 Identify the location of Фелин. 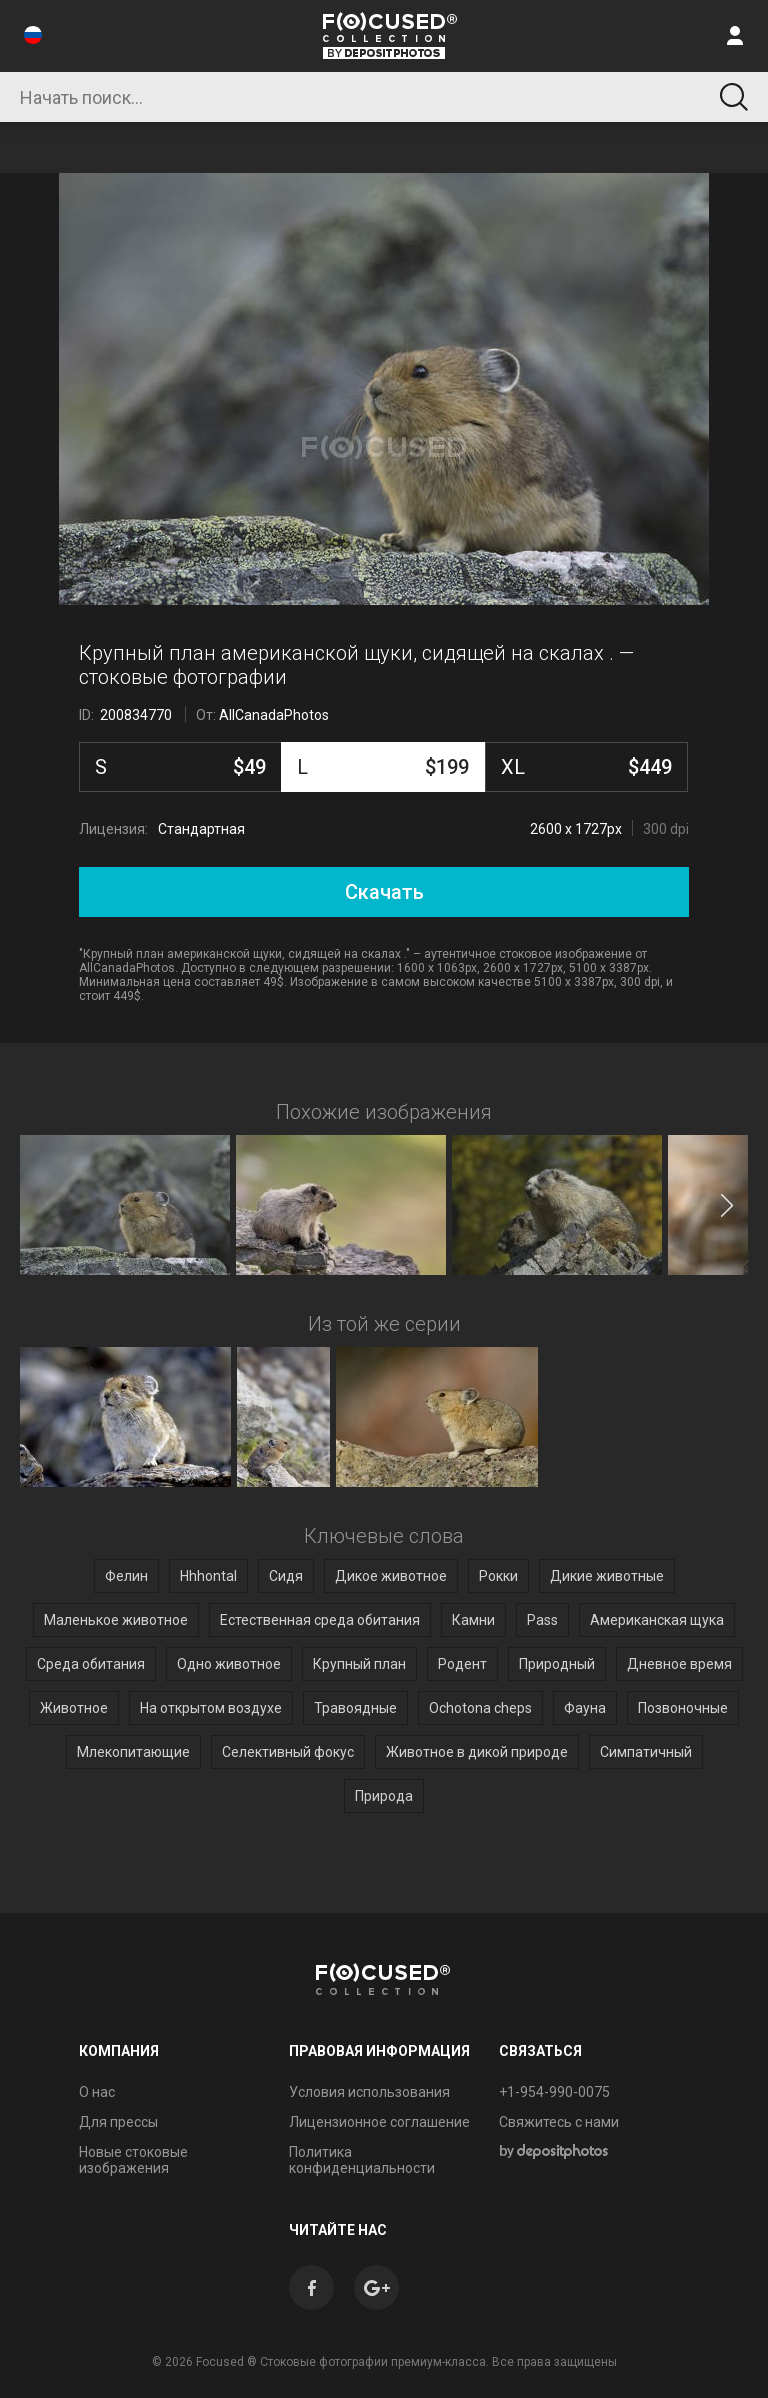
(126, 1576).